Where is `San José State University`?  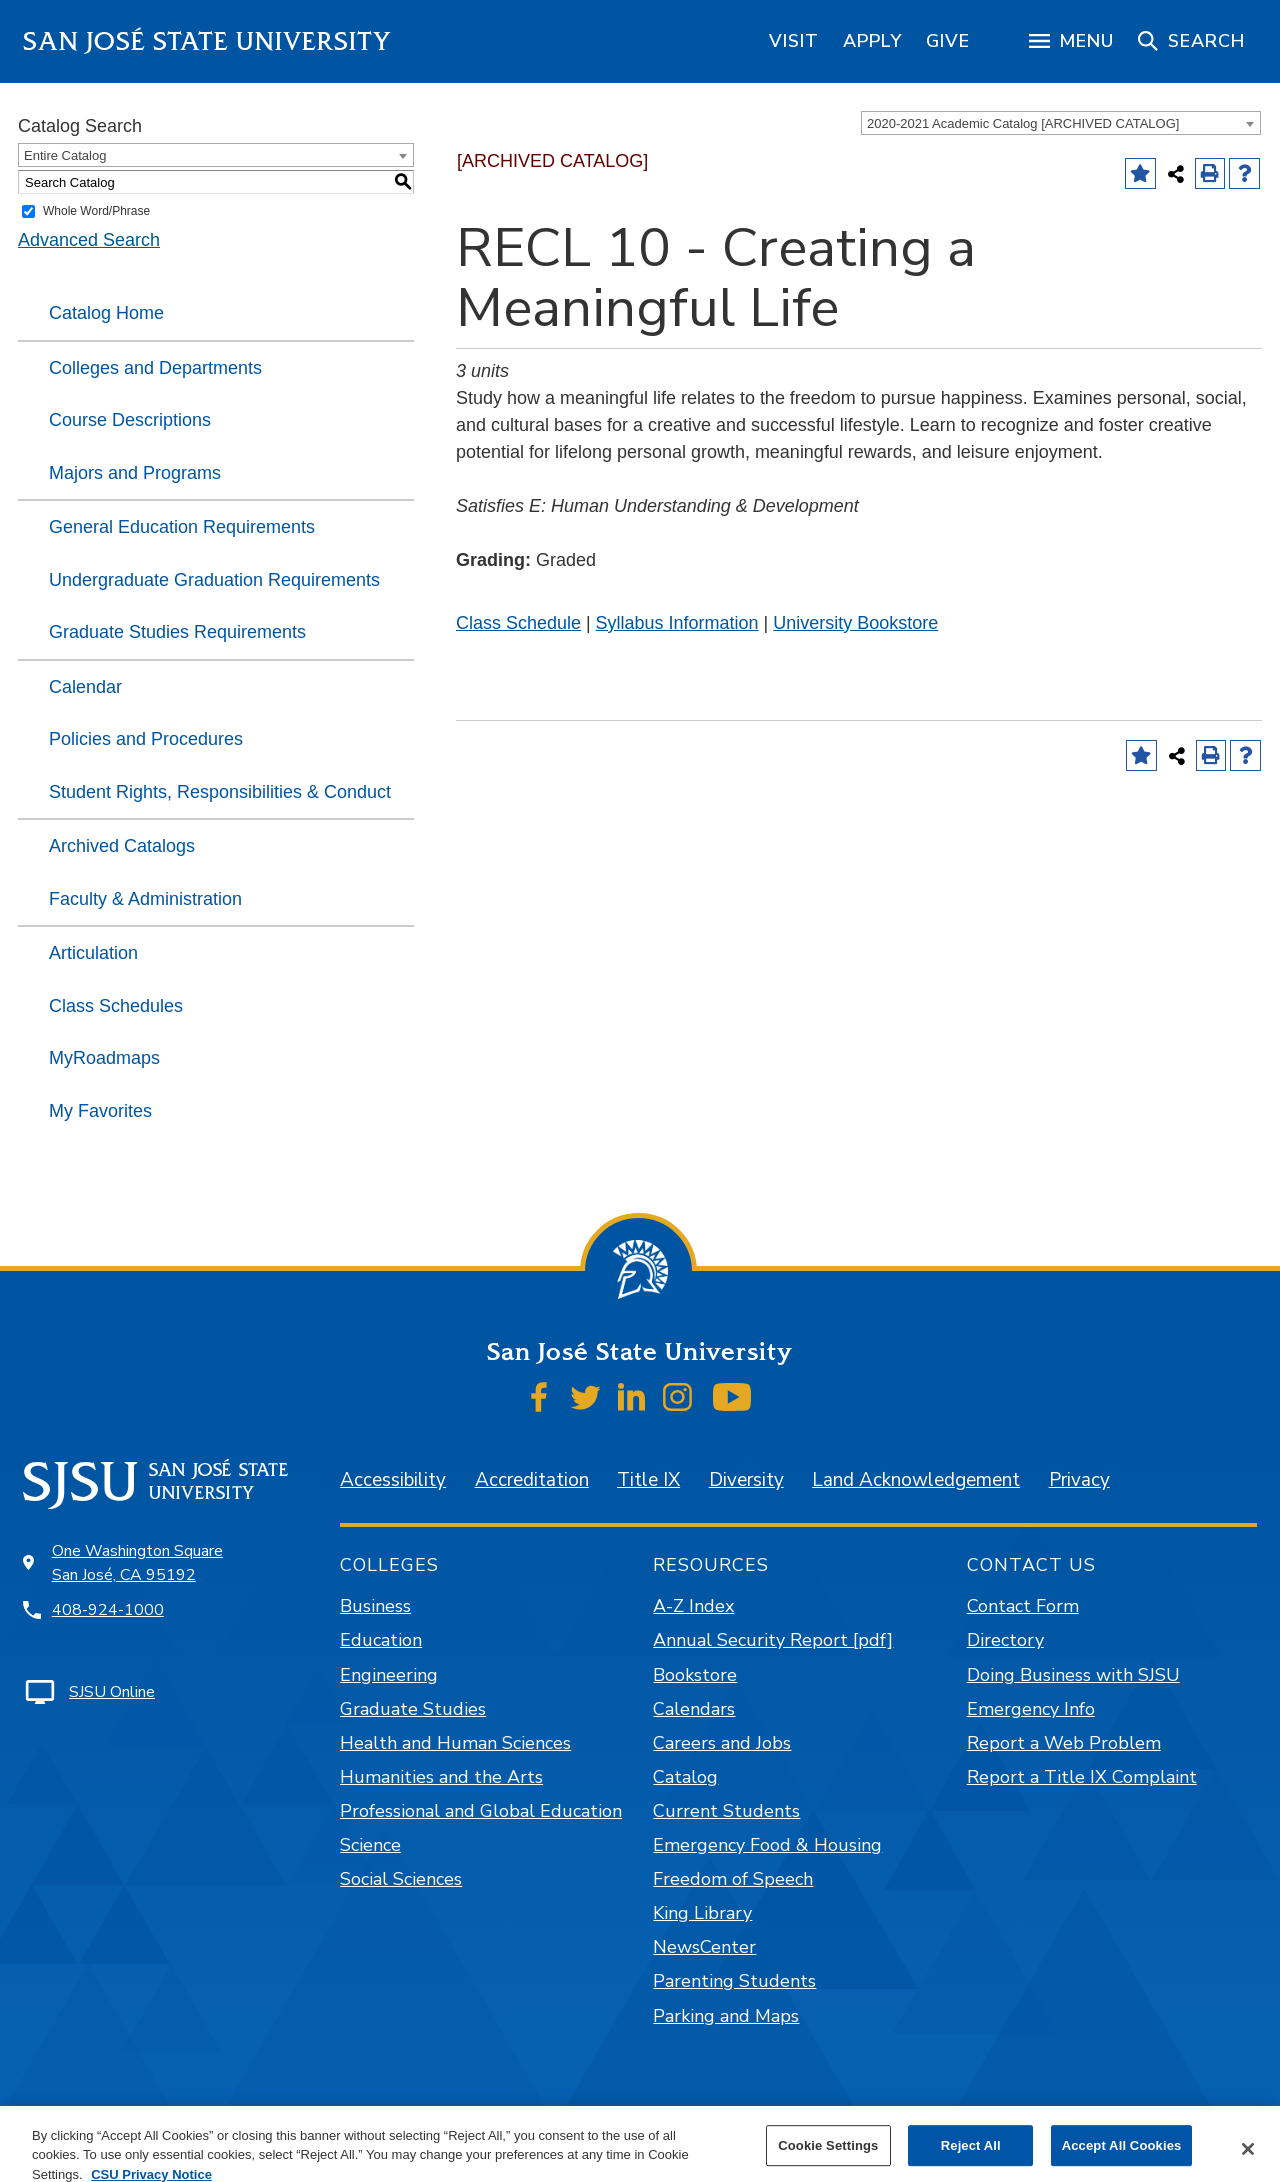
San José State University is located at coordinates (207, 41).